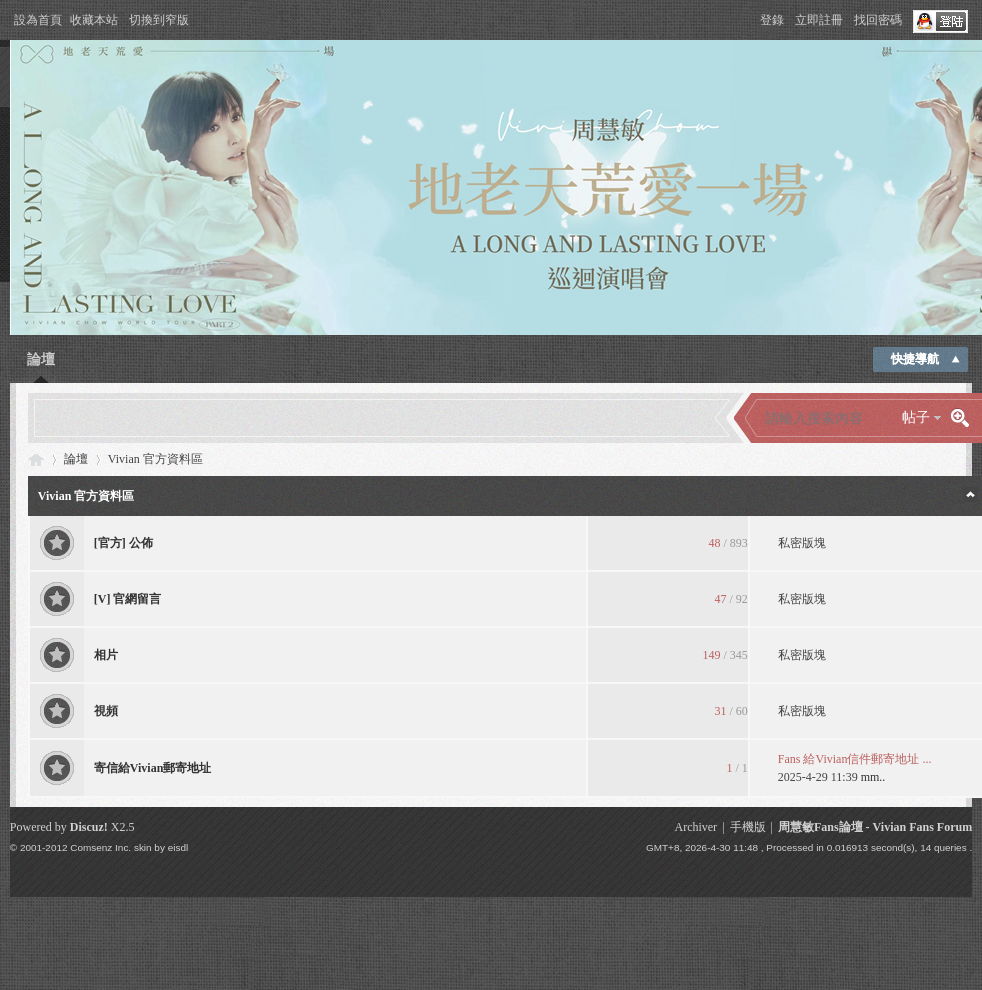 This screenshot has width=982, height=990. Describe the element at coordinates (94, 20) in the screenshot. I see `收藏本站` at that location.